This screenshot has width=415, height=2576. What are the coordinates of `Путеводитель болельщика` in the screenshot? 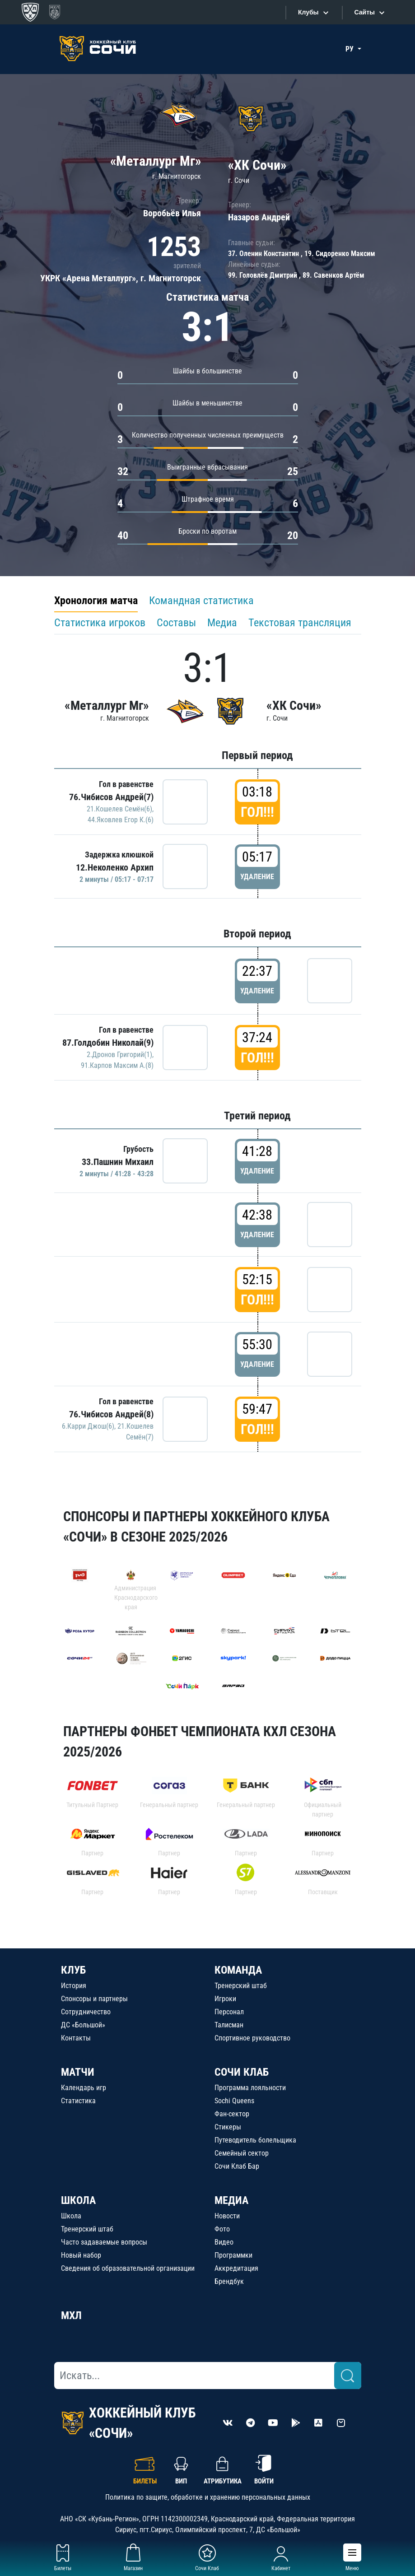 It's located at (255, 2140).